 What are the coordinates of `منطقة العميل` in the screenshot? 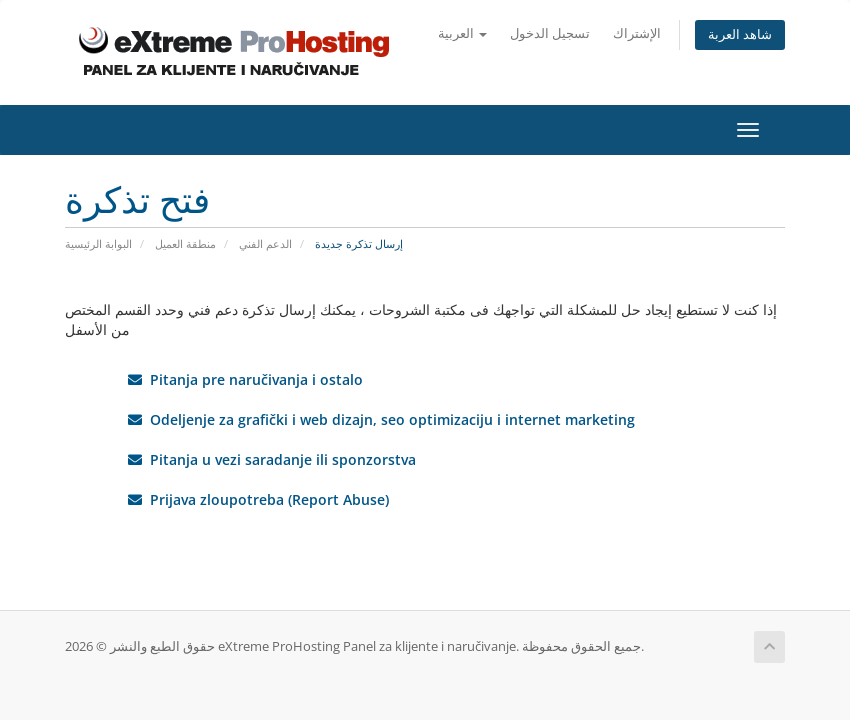 It's located at (185, 243).